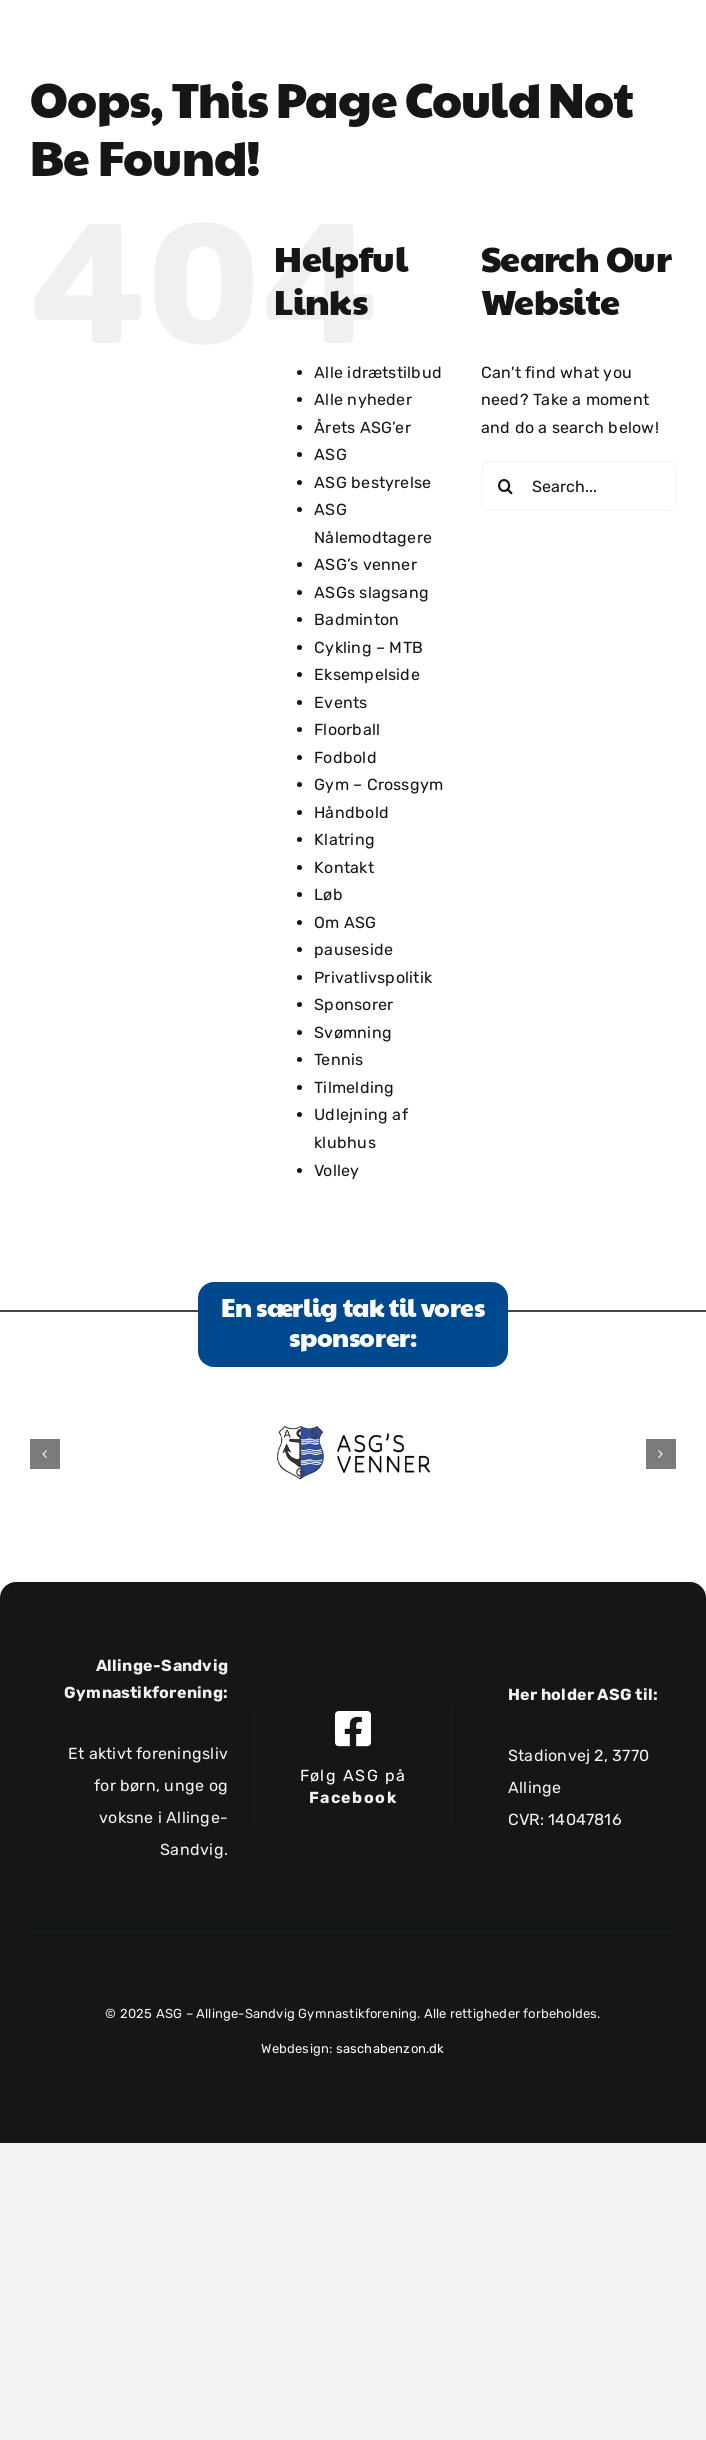 Image resolution: width=706 pixels, height=2440 pixels. I want to click on Løb, so click(328, 894).